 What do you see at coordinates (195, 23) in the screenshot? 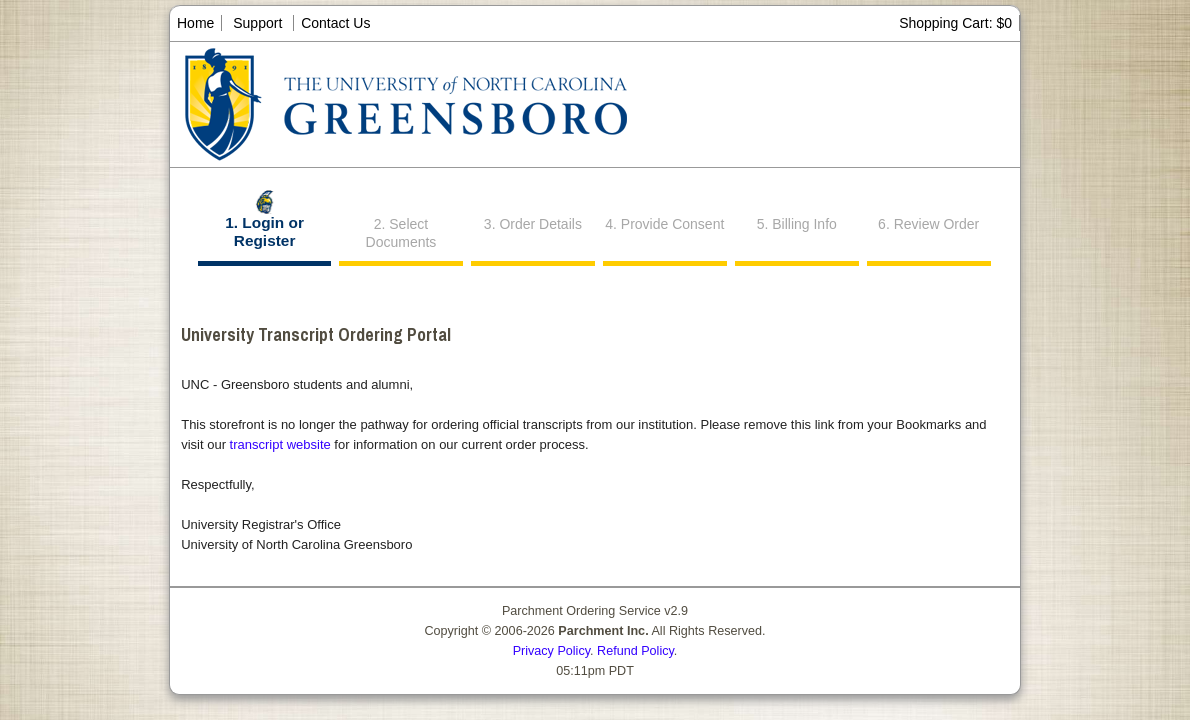
I see `Home` at bounding box center [195, 23].